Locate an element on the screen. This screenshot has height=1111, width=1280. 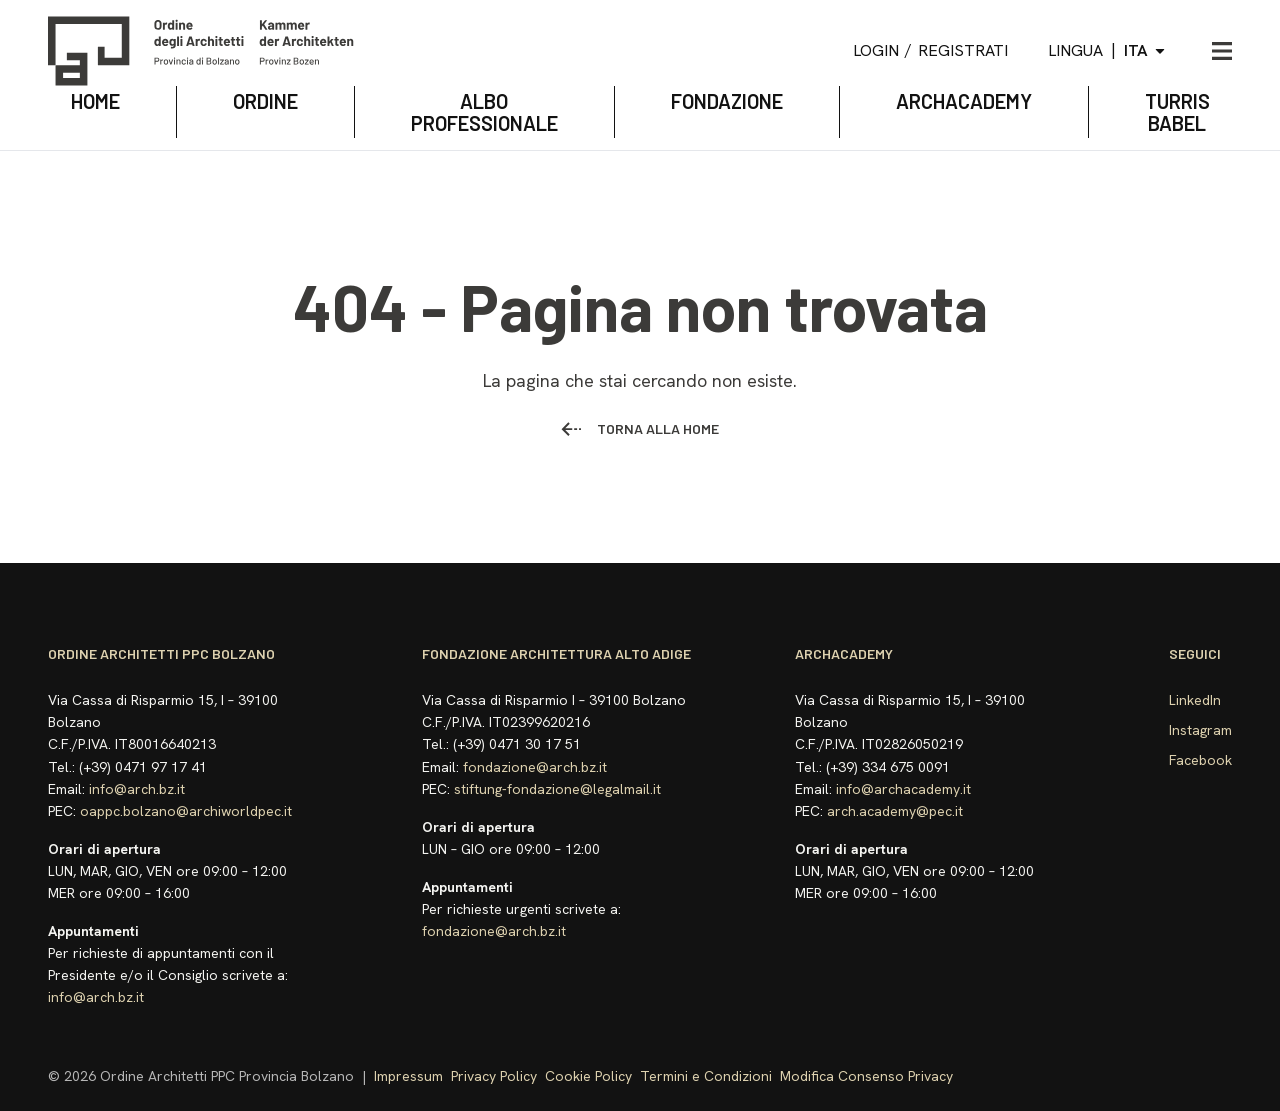
Home is located at coordinates (95, 101).